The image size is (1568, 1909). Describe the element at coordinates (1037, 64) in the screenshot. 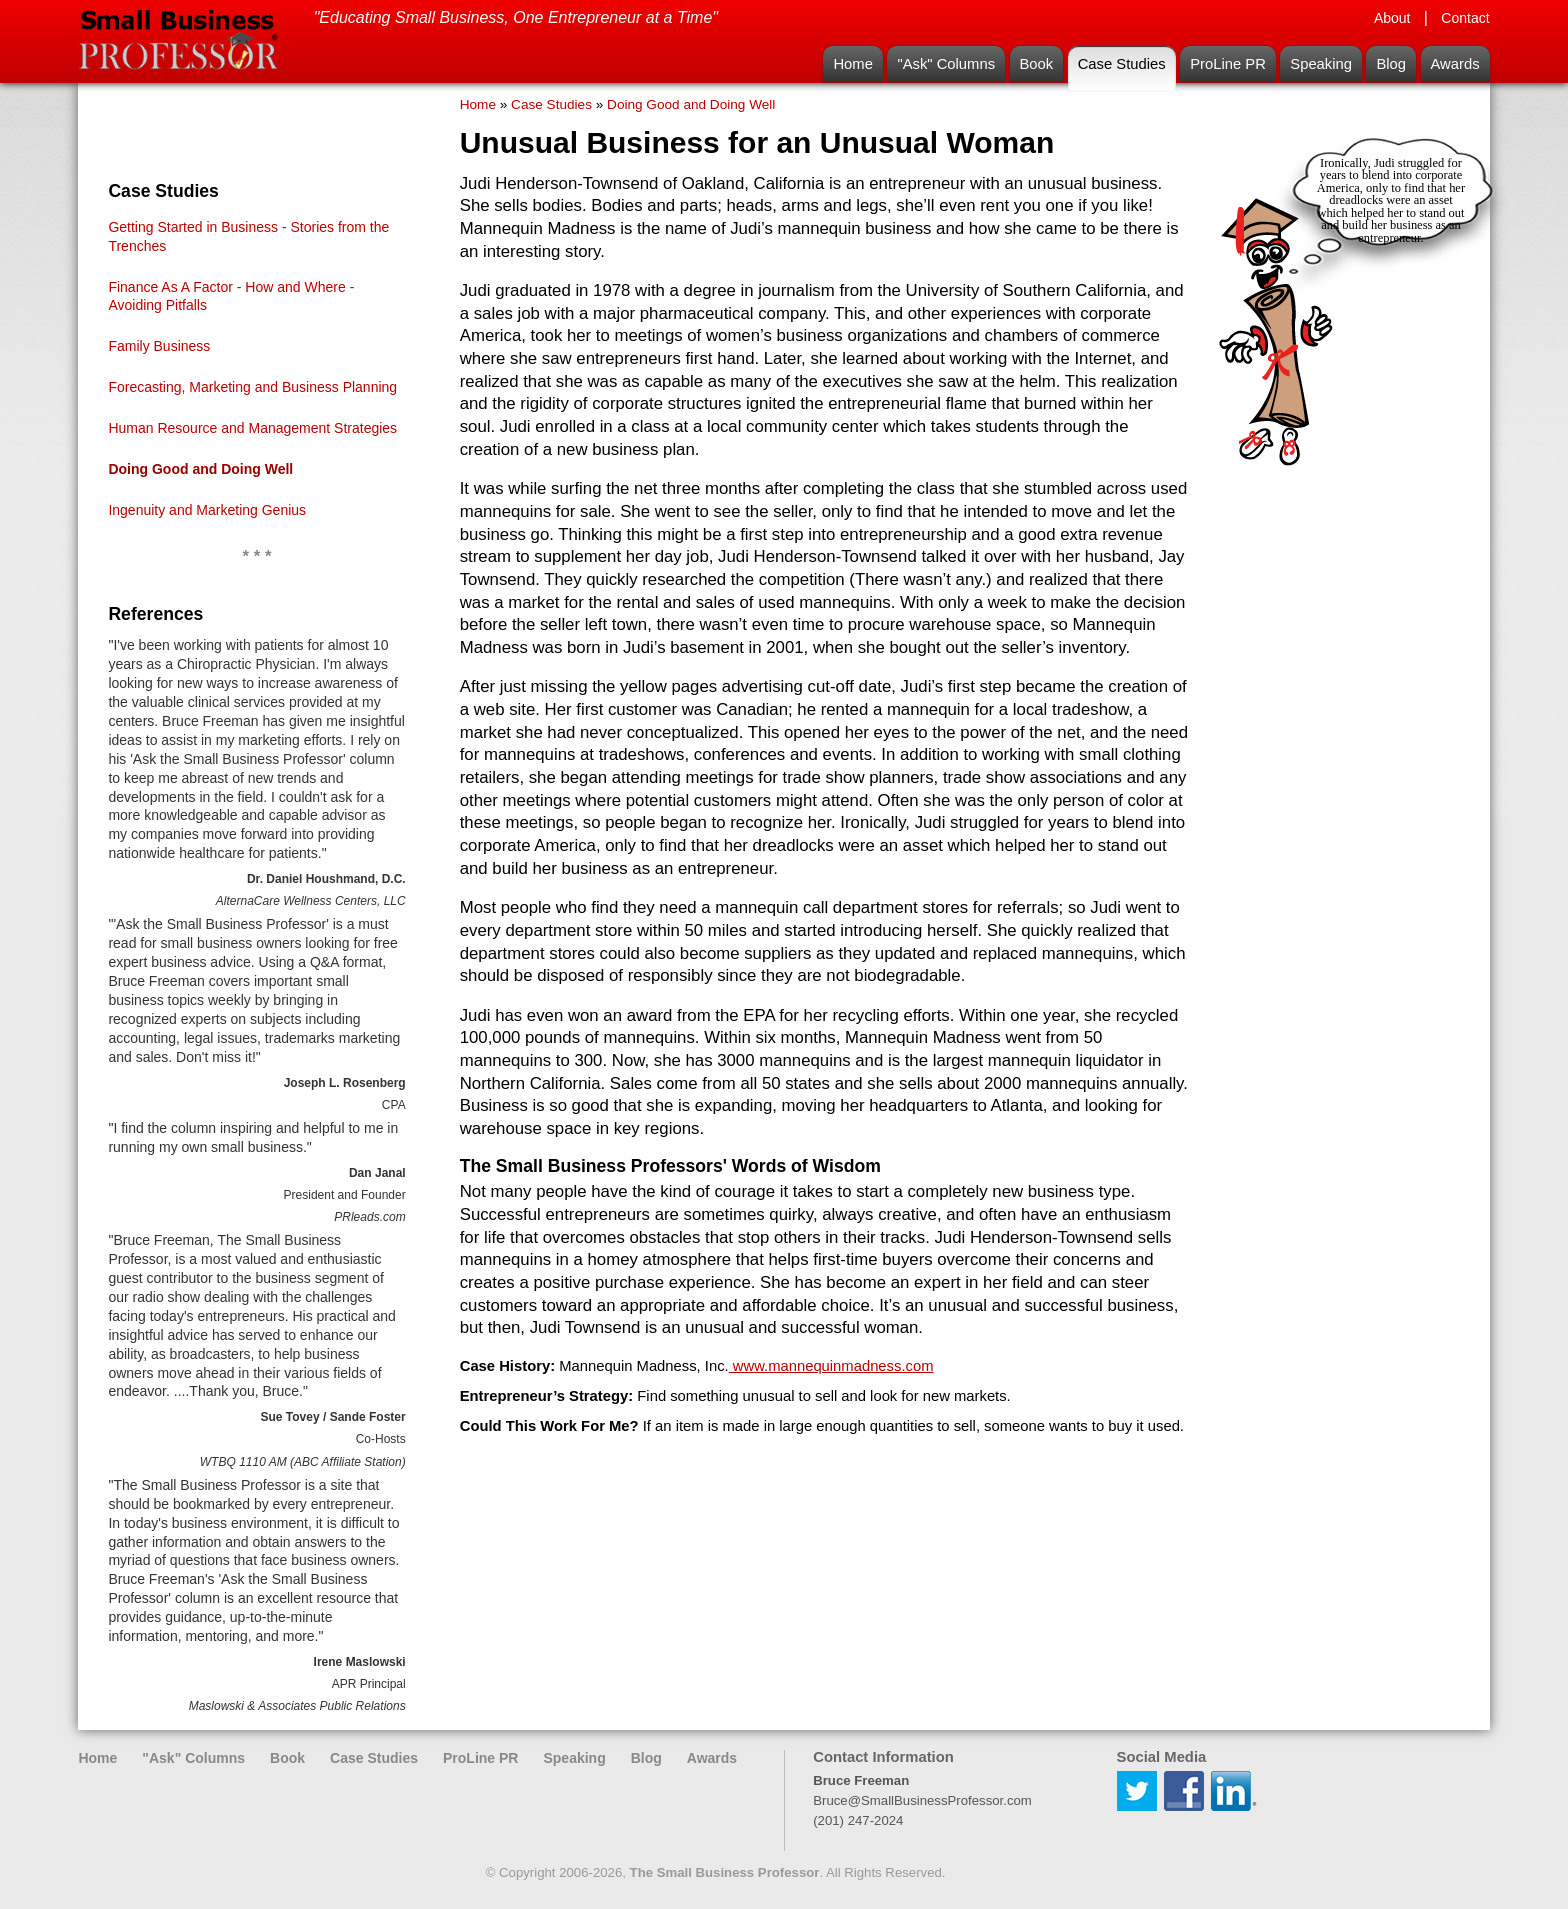

I see `Book` at that location.